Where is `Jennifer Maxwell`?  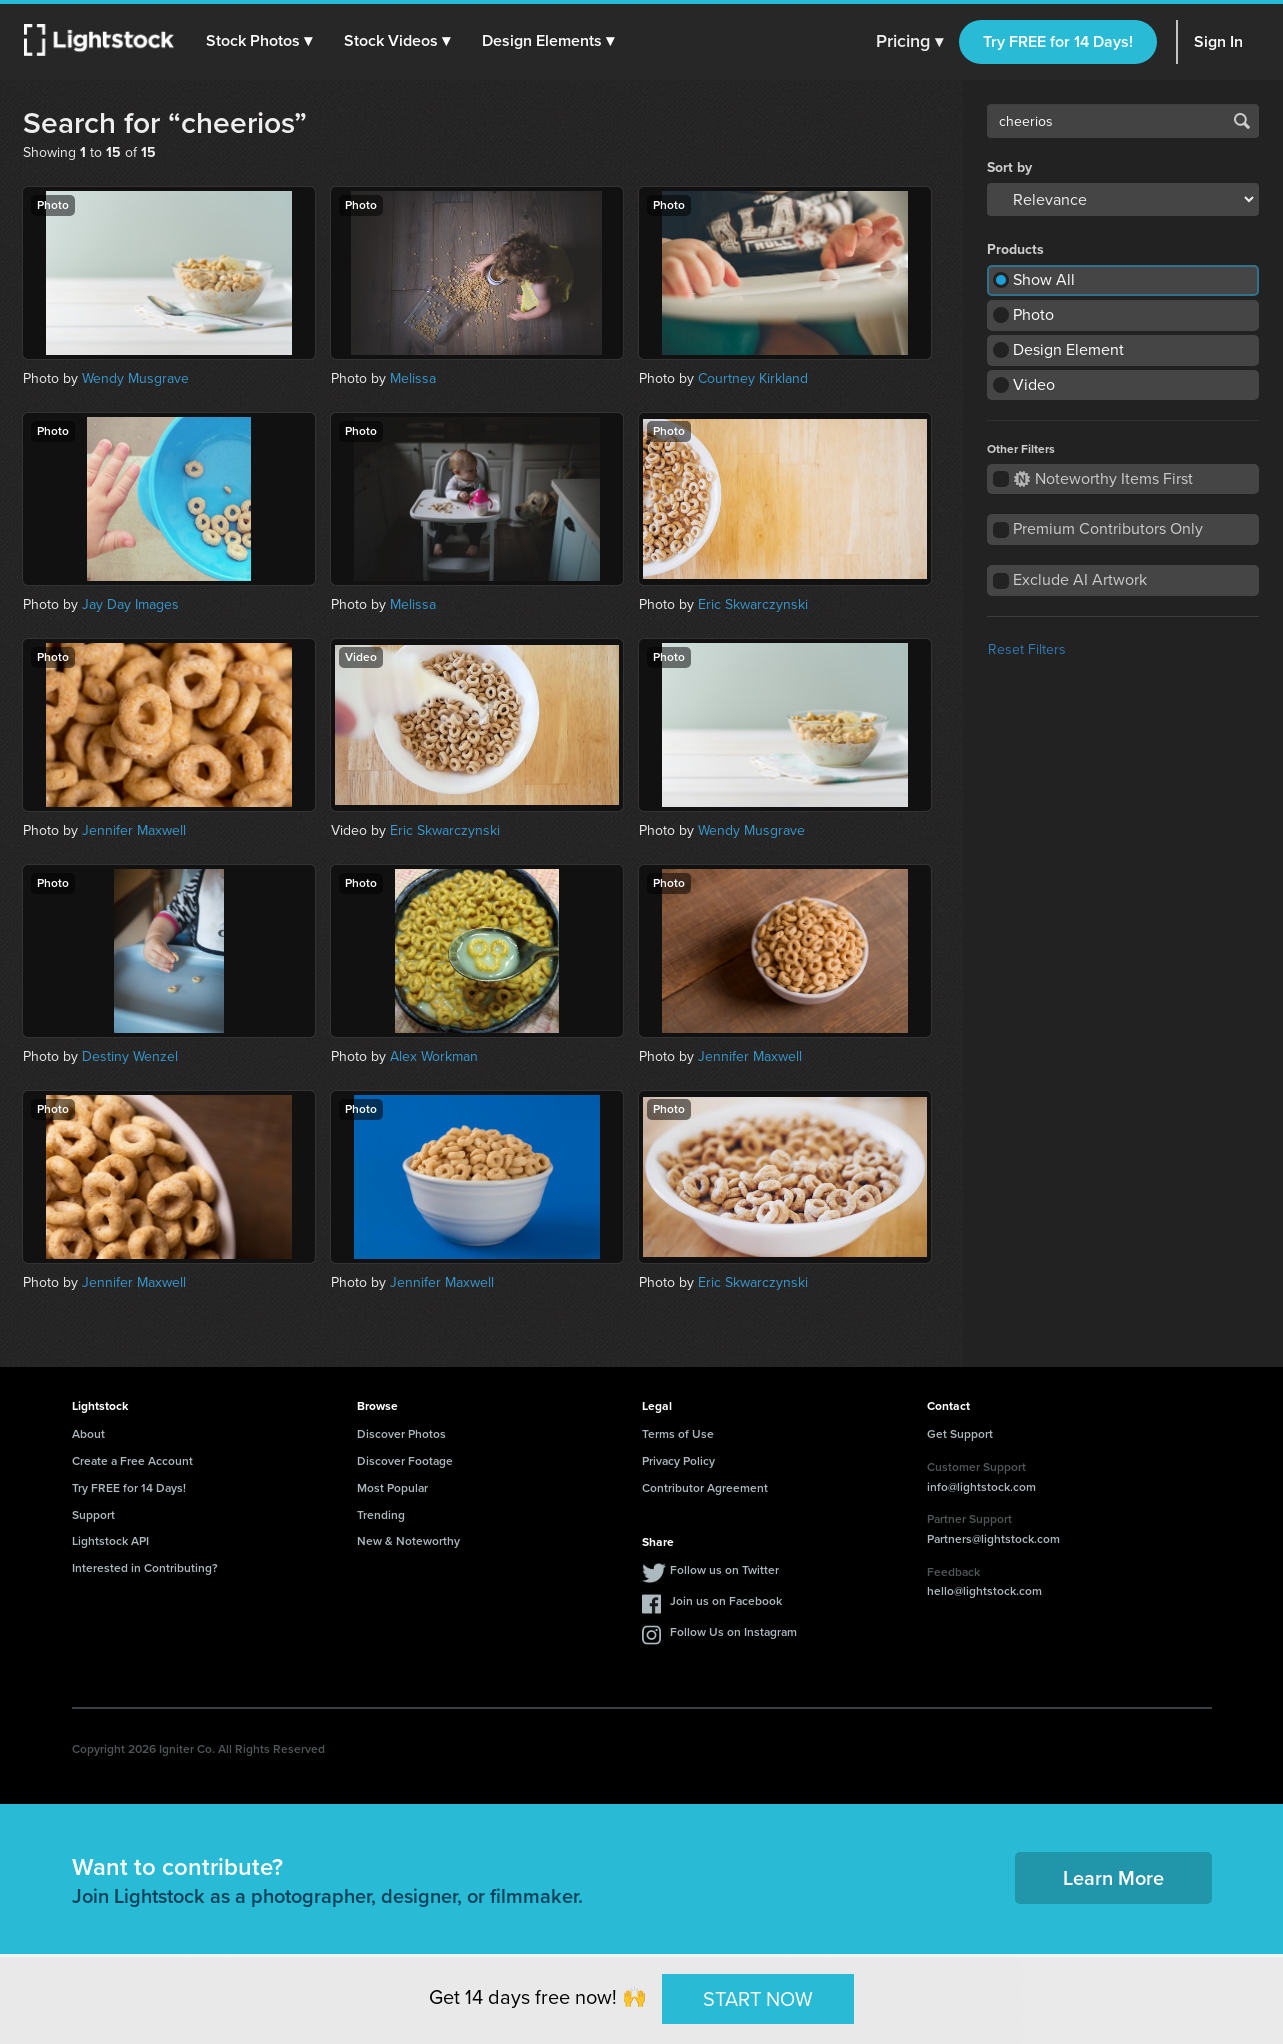
Jennifer Maxwell is located at coordinates (134, 830).